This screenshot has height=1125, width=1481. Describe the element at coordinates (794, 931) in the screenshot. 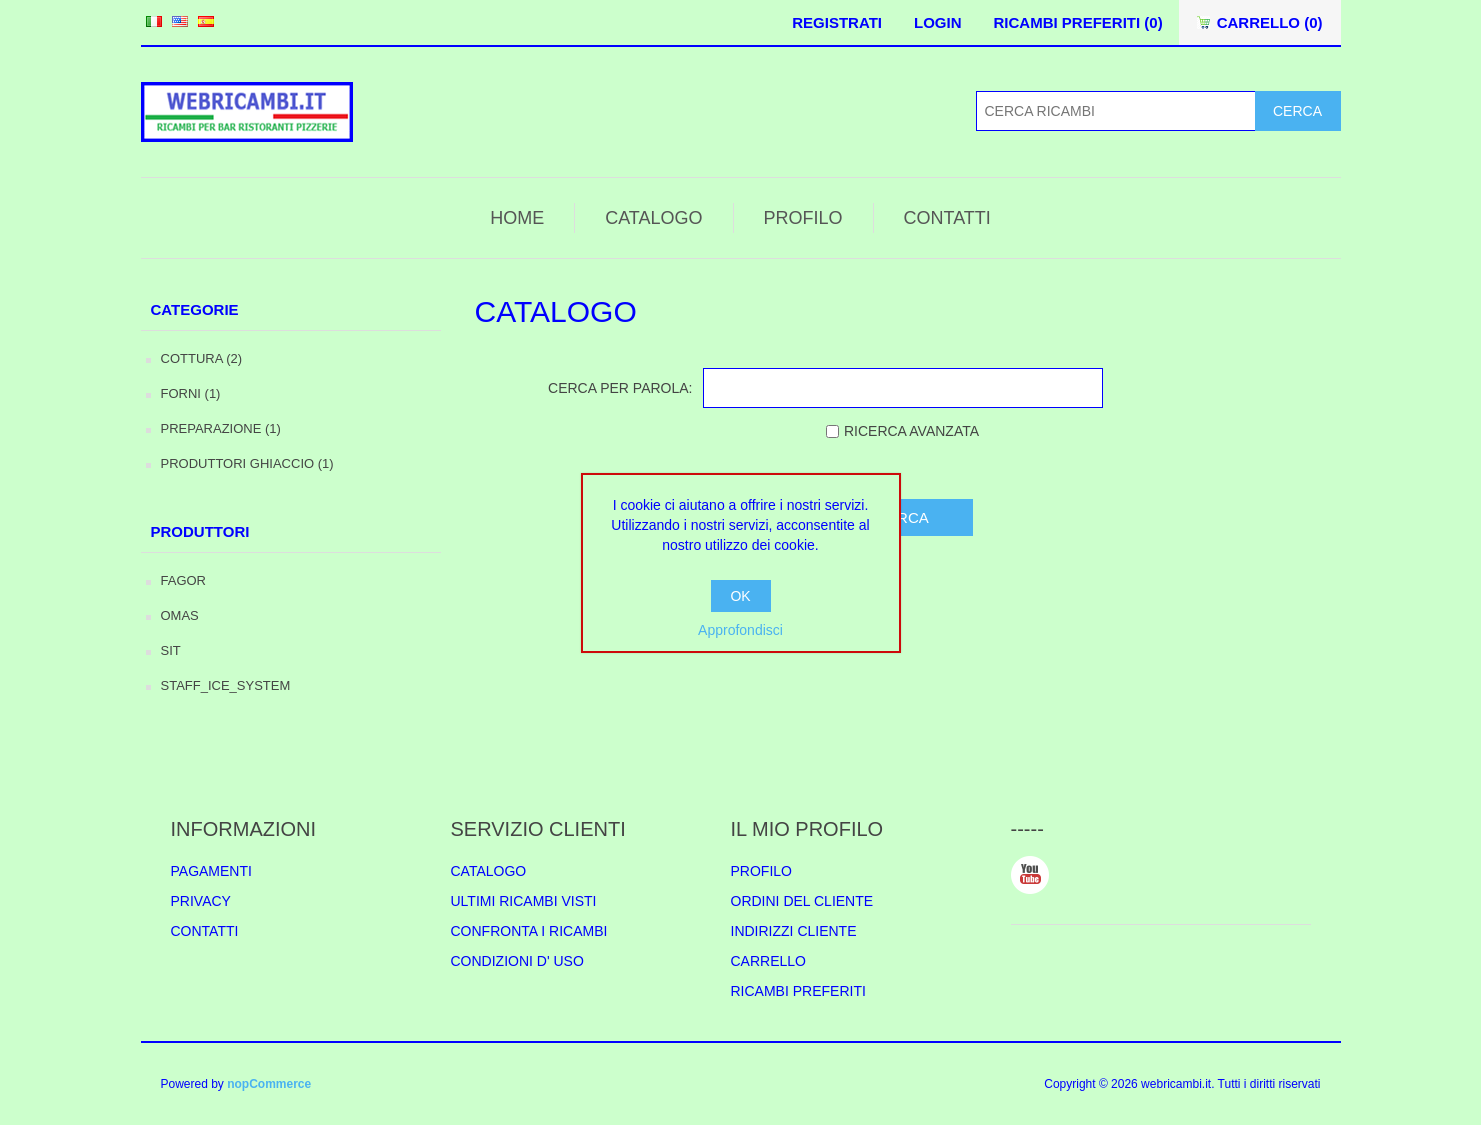

I see `INDIRIZZI CLIENTE` at that location.